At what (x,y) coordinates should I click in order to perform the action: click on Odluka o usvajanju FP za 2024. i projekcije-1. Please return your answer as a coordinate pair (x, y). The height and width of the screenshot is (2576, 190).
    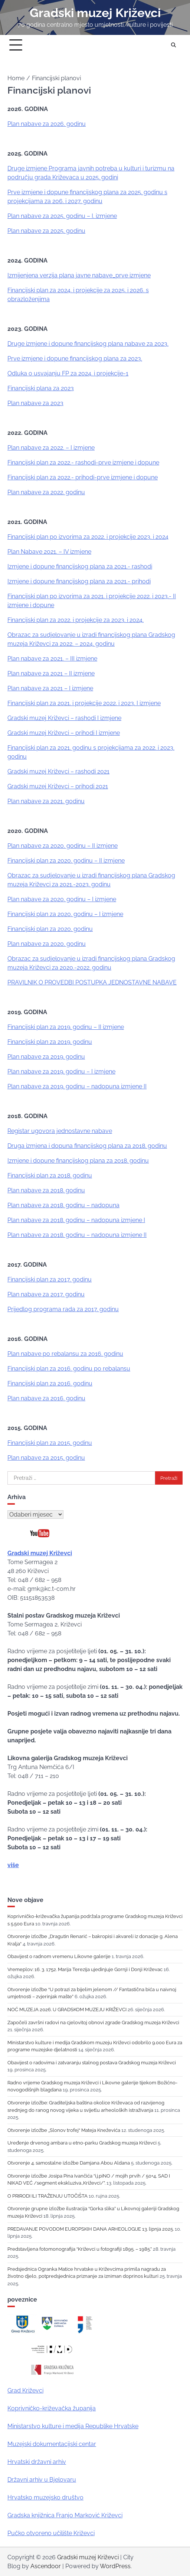
    Looking at the image, I should click on (67, 373).